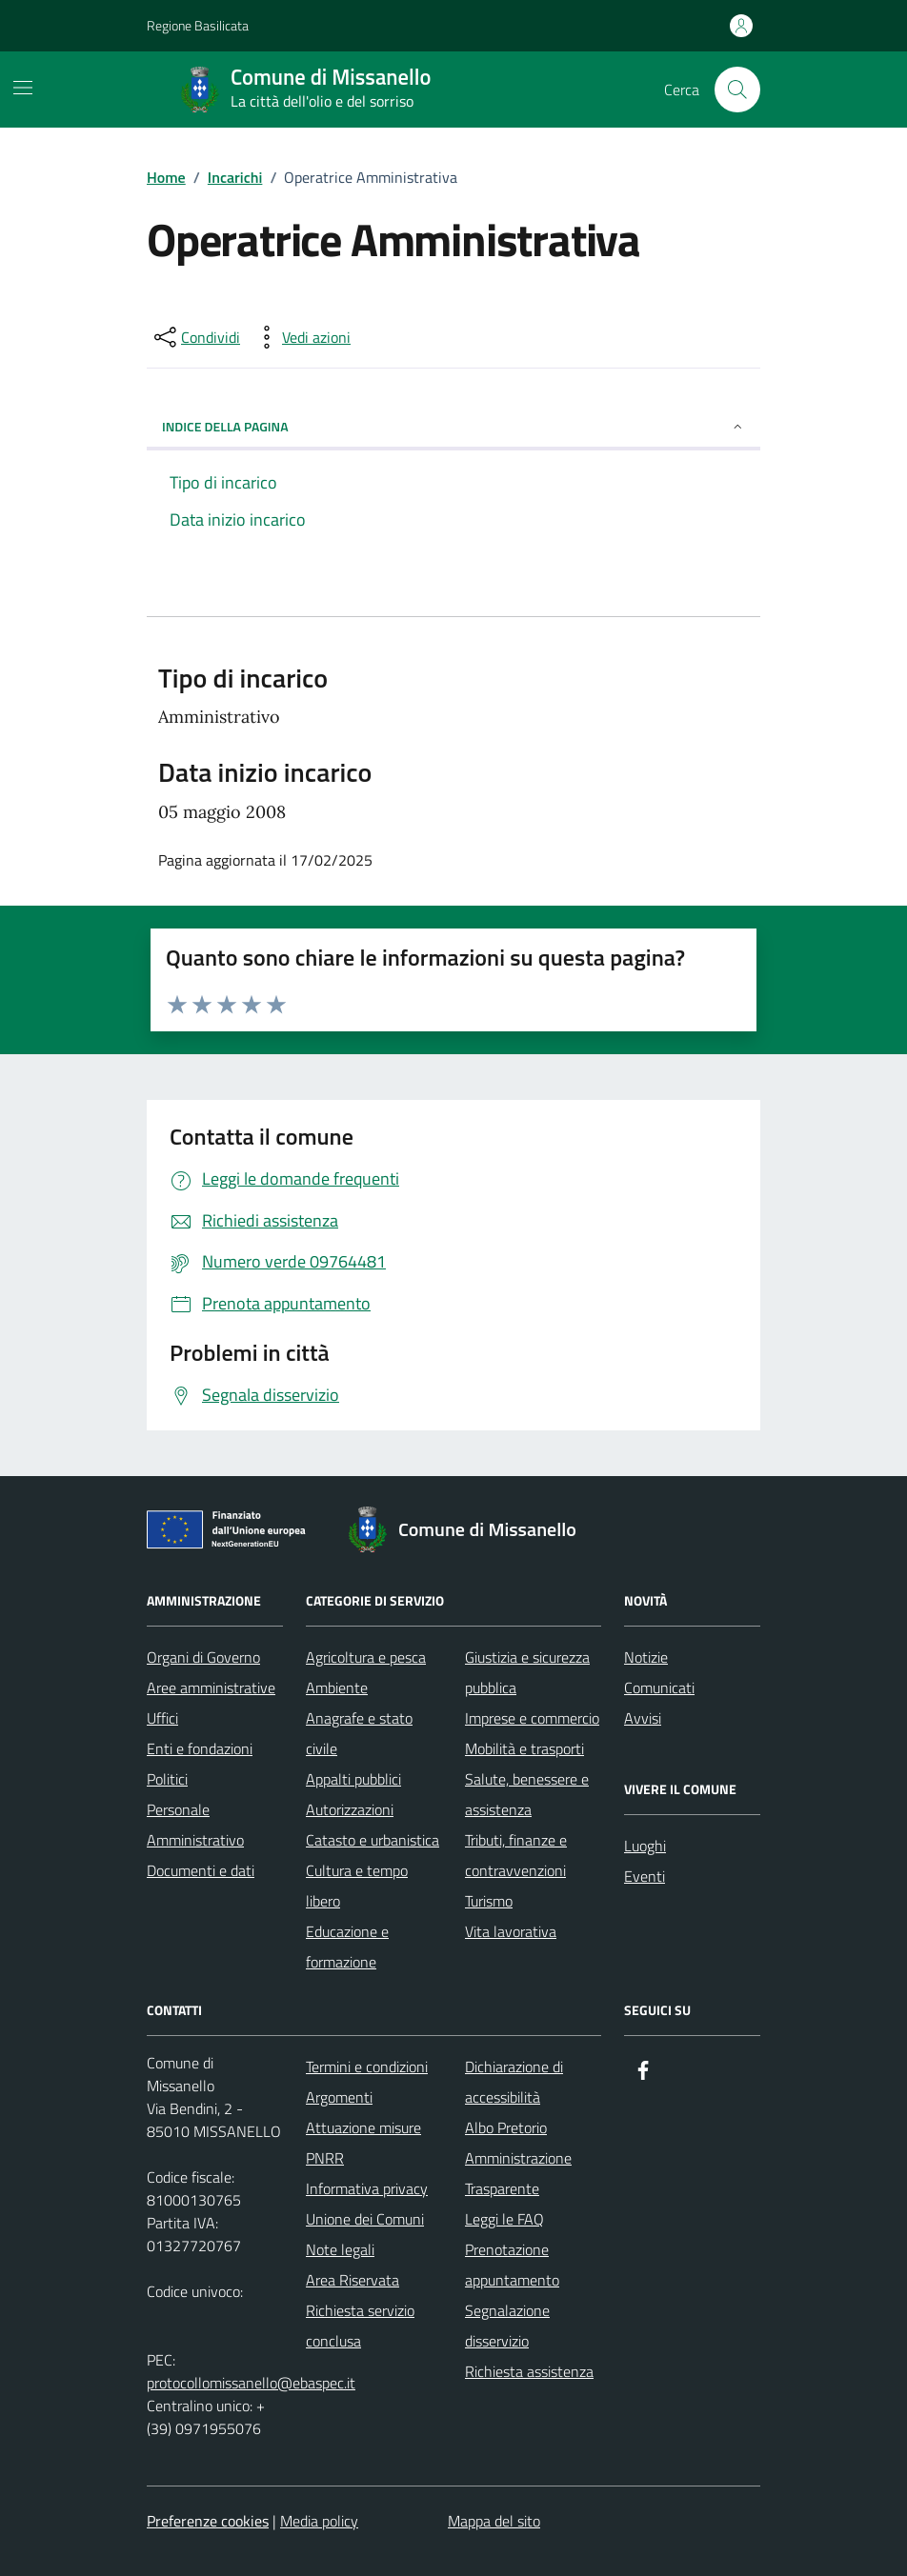 The height and width of the screenshot is (2576, 907). What do you see at coordinates (349, 1809) in the screenshot?
I see `Autorizzazioni` at bounding box center [349, 1809].